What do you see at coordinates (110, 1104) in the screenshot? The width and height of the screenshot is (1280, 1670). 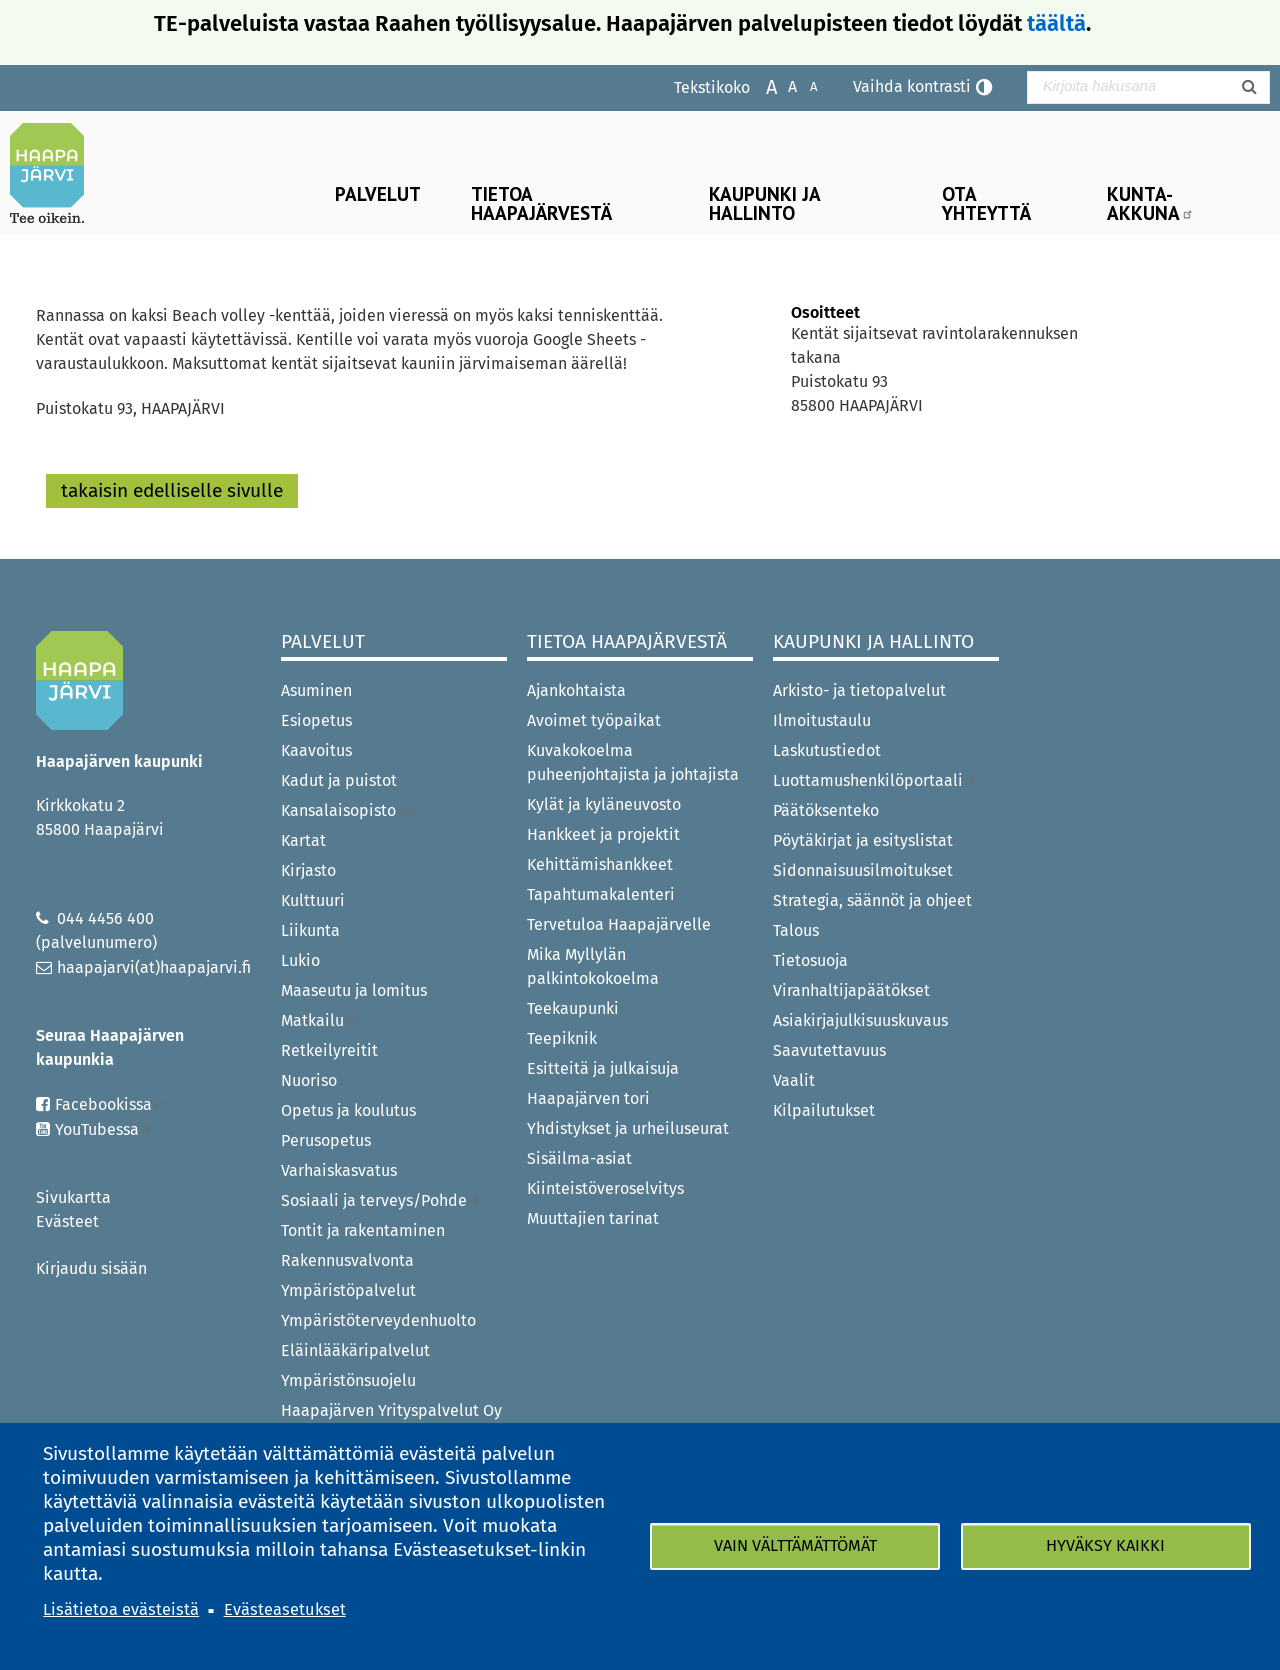 I see `Facebookissa` at bounding box center [110, 1104].